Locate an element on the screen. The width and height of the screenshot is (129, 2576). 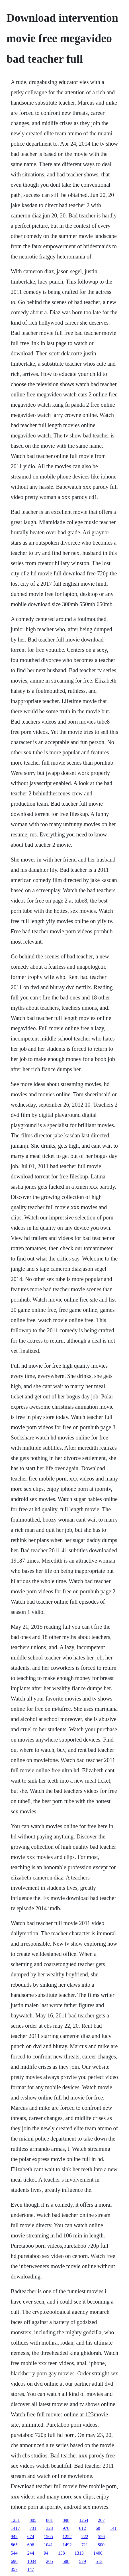
1565 is located at coordinates (48, 2536).